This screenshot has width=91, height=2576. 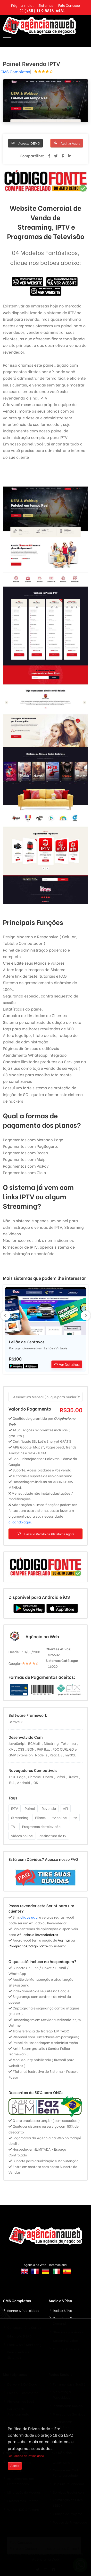 I want to click on Página Inicial, so click(x=22, y=5).